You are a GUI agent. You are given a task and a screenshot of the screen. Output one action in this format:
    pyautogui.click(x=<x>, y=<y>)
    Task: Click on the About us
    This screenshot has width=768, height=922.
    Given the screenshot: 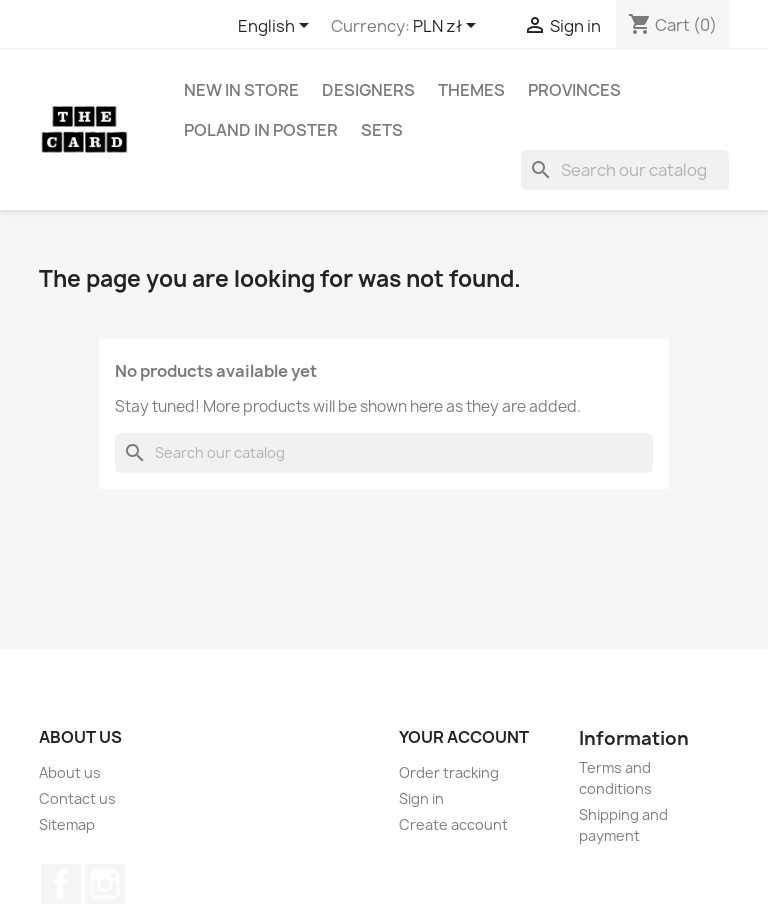 What is the action you would take?
    pyautogui.click(x=70, y=772)
    